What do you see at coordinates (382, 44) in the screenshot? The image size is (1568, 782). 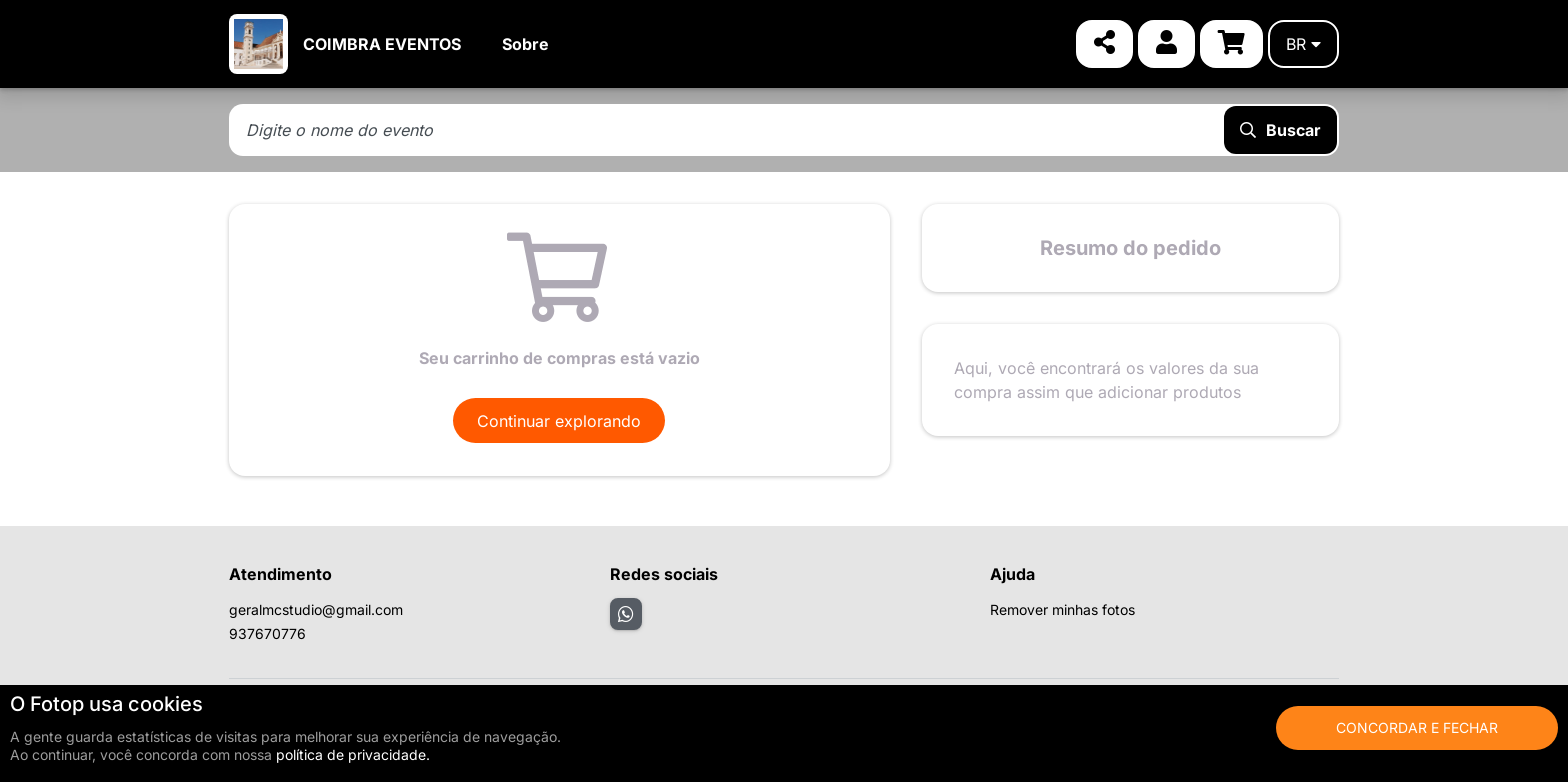 I see `COIMBRA EVENTOS` at bounding box center [382, 44].